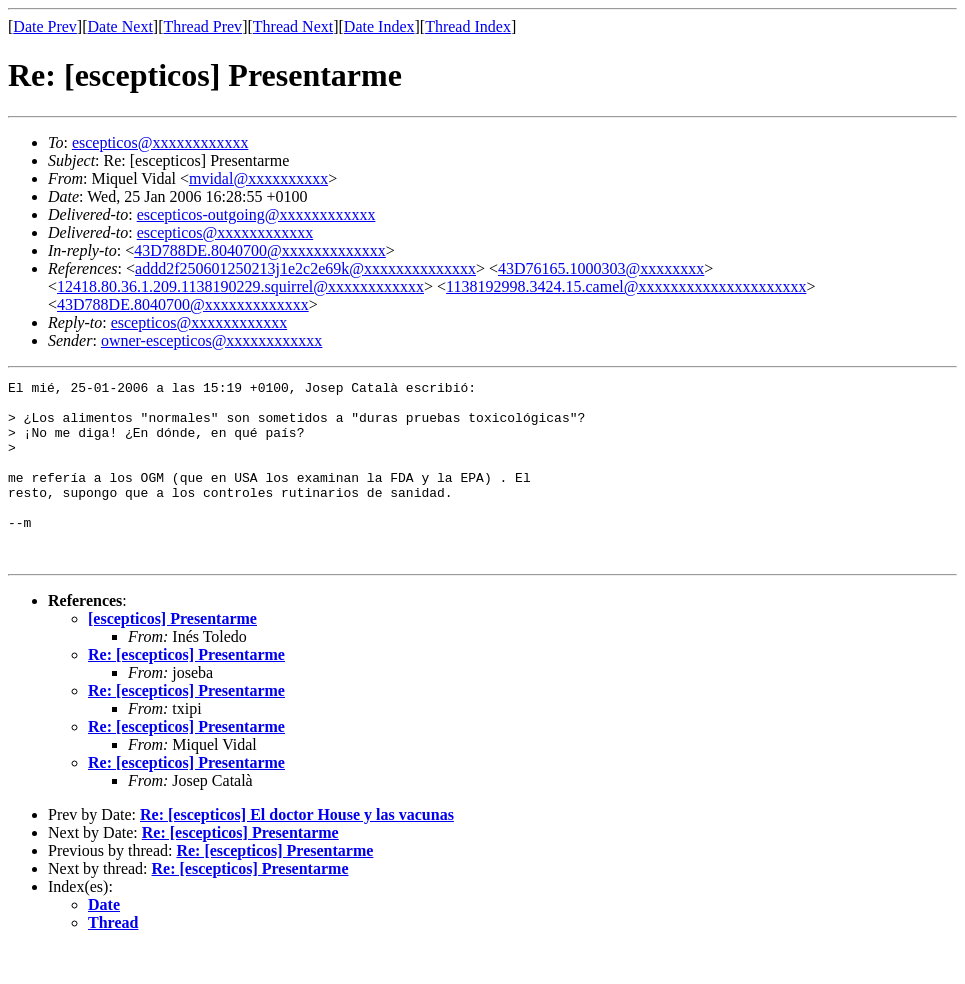 This screenshot has width=965, height=984. Describe the element at coordinates (468, 26) in the screenshot. I see `Thread Index` at that location.